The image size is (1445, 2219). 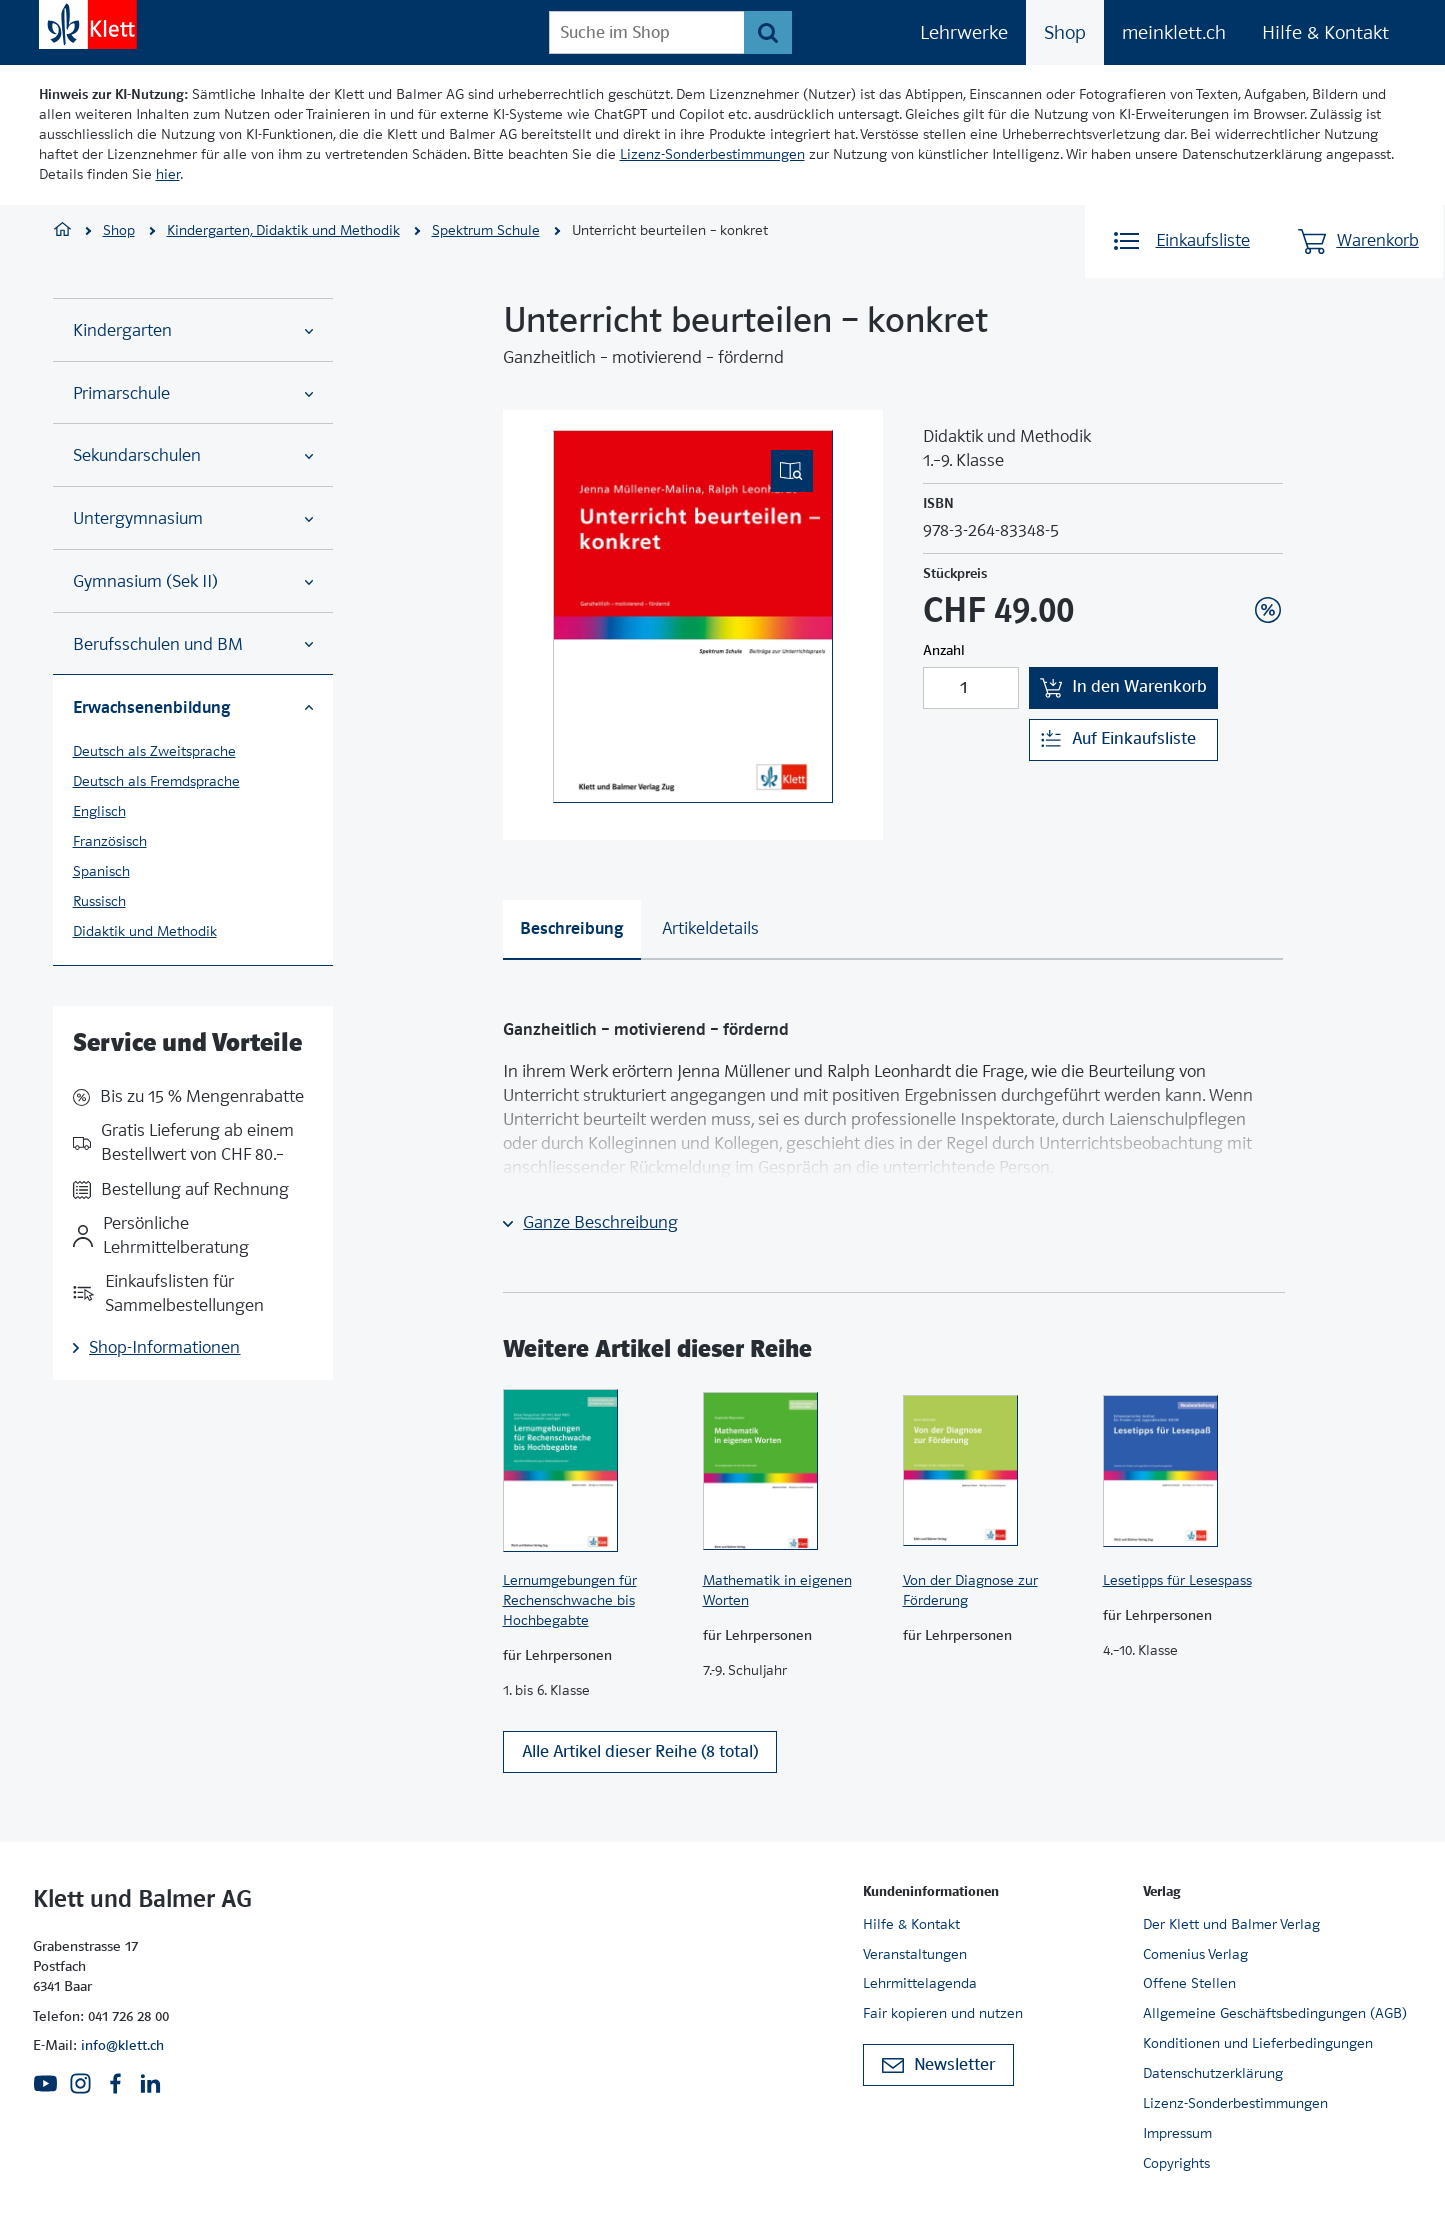 What do you see at coordinates (1325, 32) in the screenshot?
I see `Hilfe & Kontakt` at bounding box center [1325, 32].